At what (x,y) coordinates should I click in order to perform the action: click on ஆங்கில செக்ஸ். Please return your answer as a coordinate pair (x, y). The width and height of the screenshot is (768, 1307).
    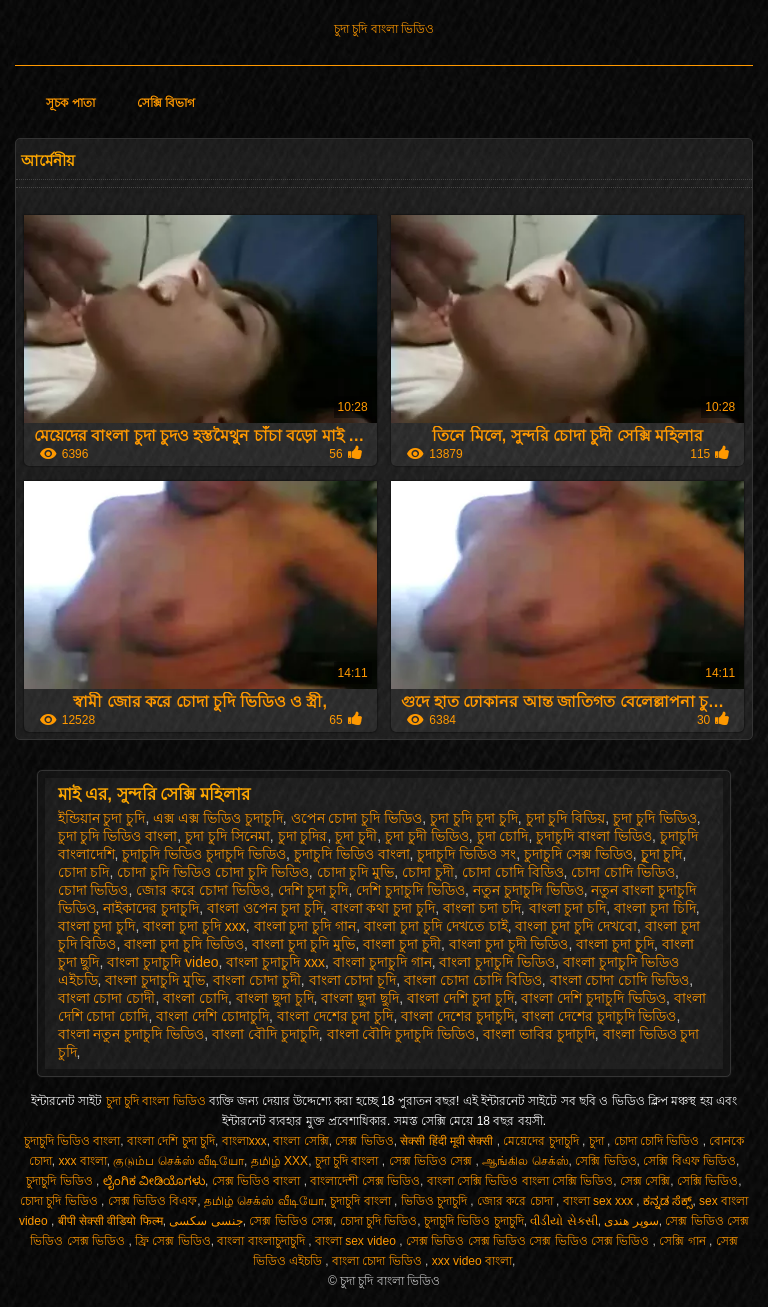
    Looking at the image, I should click on (525, 1161).